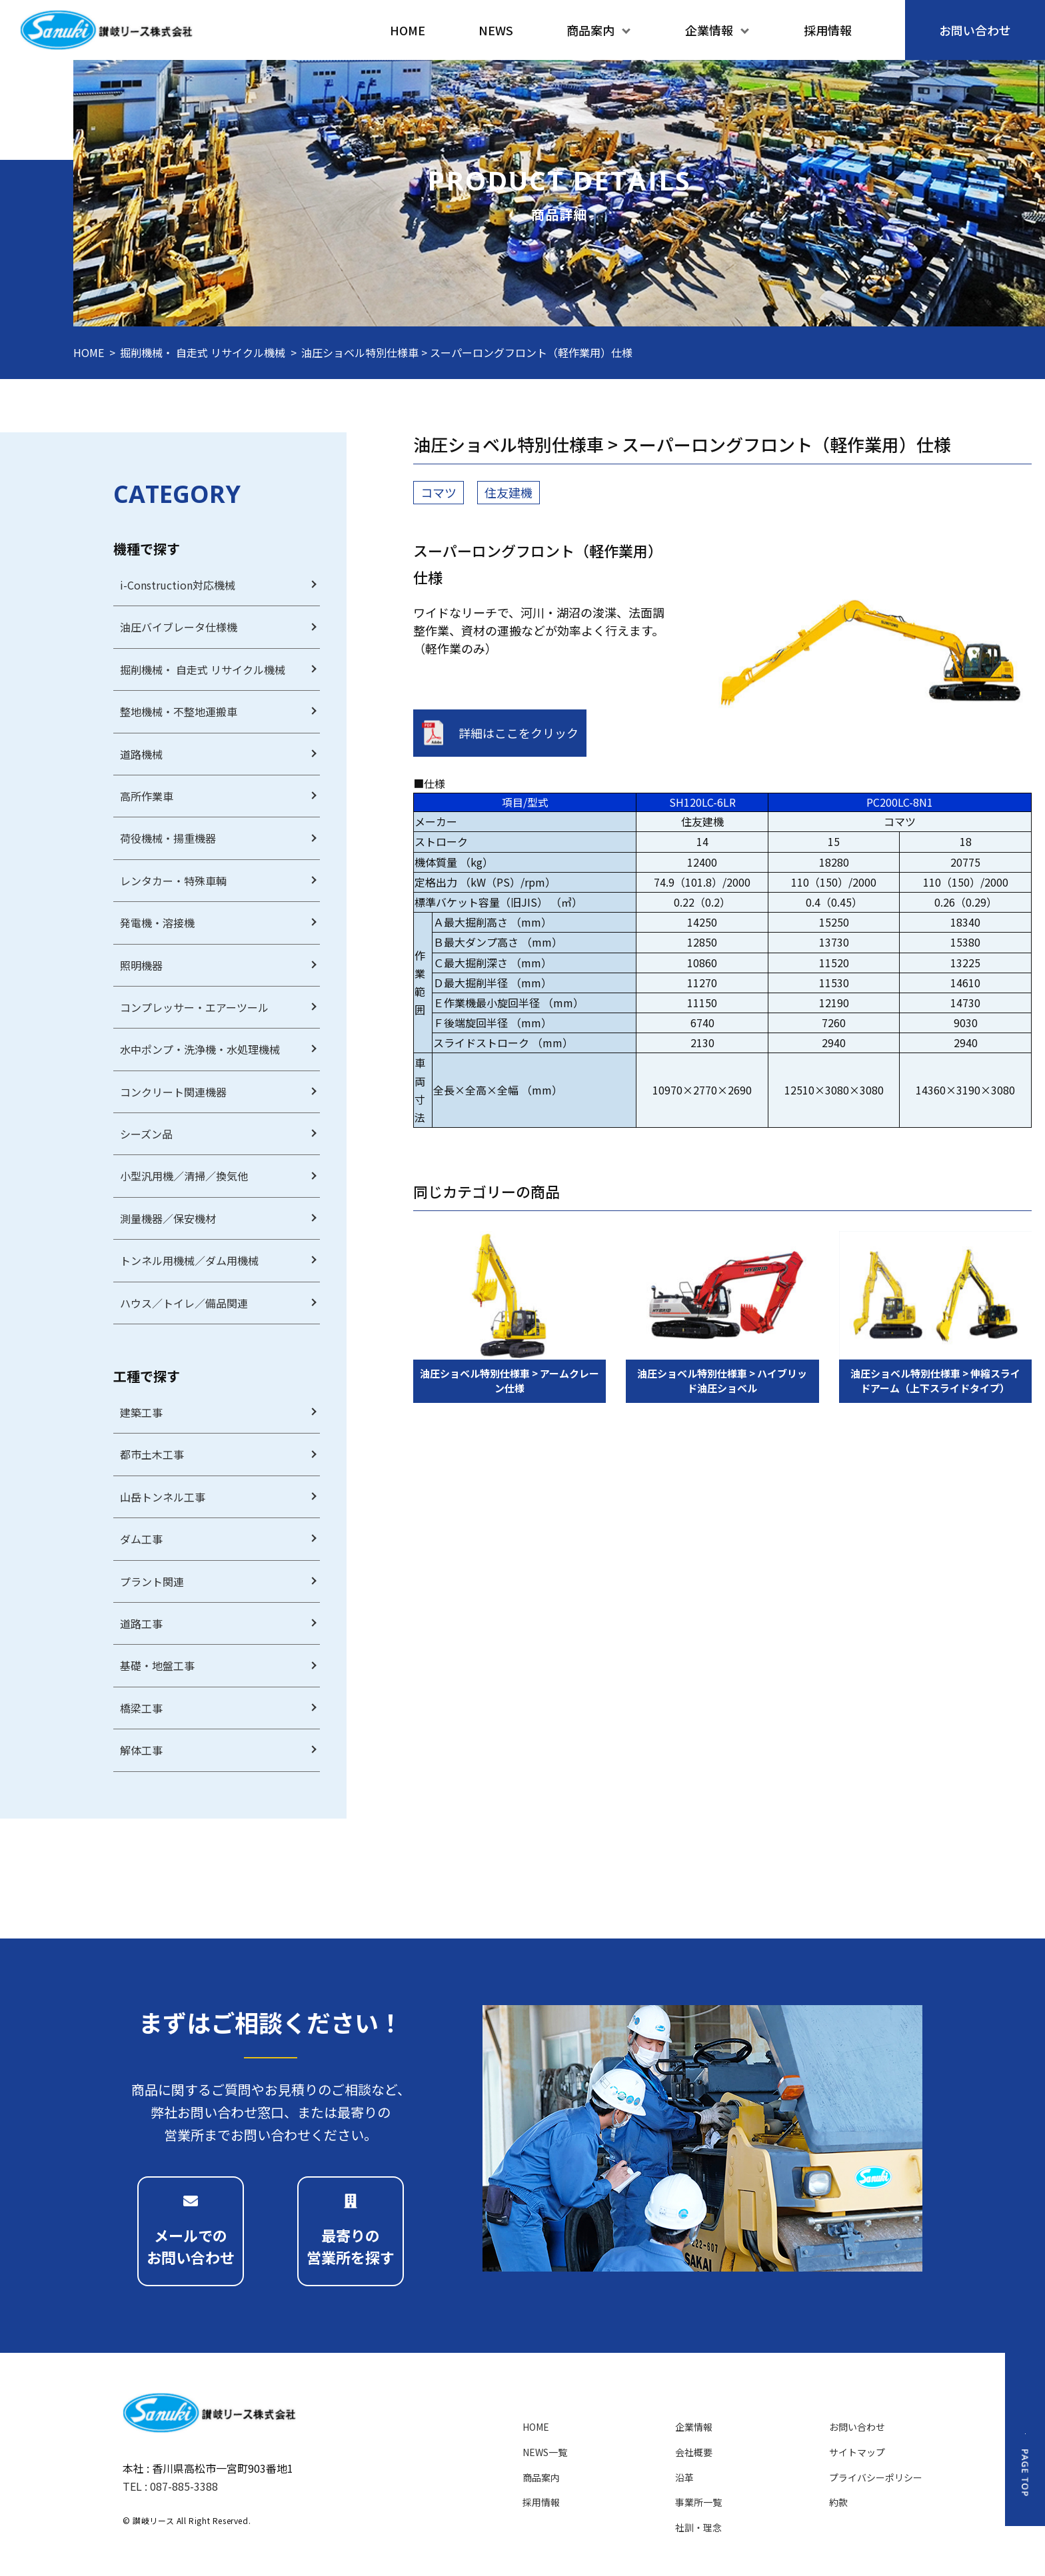  What do you see at coordinates (189, 1260) in the screenshot?
I see `トンネル用機械／ダム用機械` at bounding box center [189, 1260].